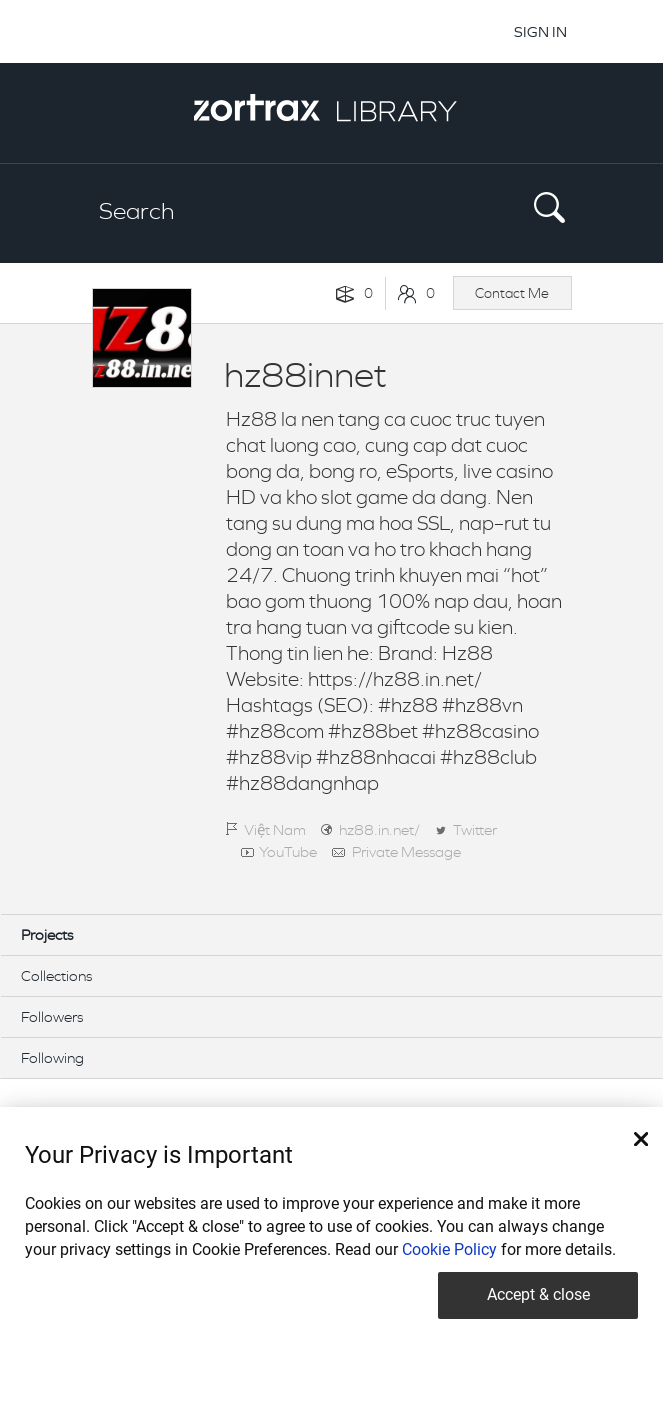 The image size is (663, 1427). I want to click on hz88.in.net/, so click(379, 829).